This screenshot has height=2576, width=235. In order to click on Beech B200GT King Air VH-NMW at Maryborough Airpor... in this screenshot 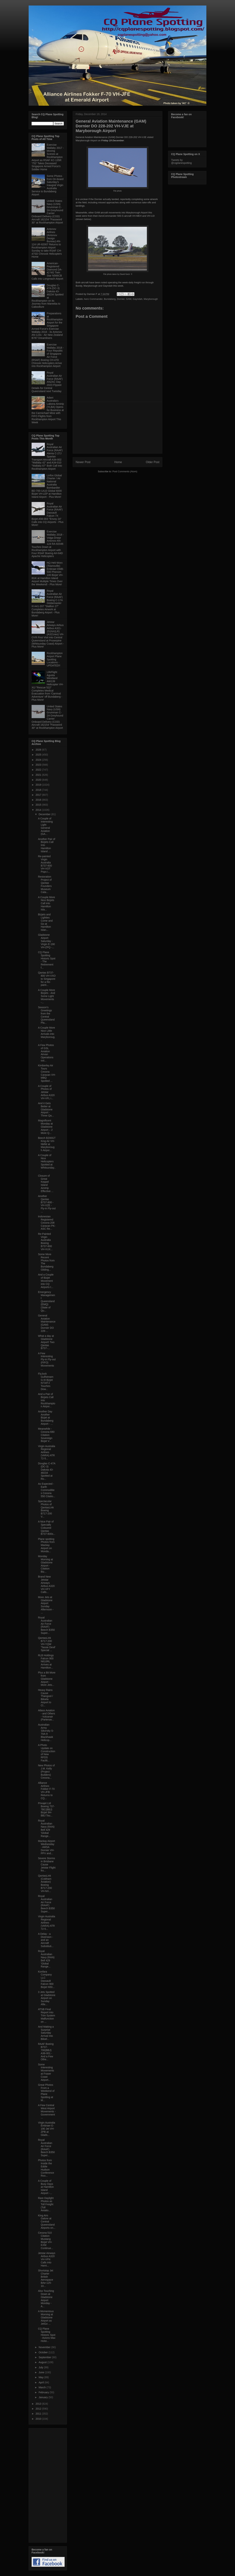, I will do `click(46, 1144)`.